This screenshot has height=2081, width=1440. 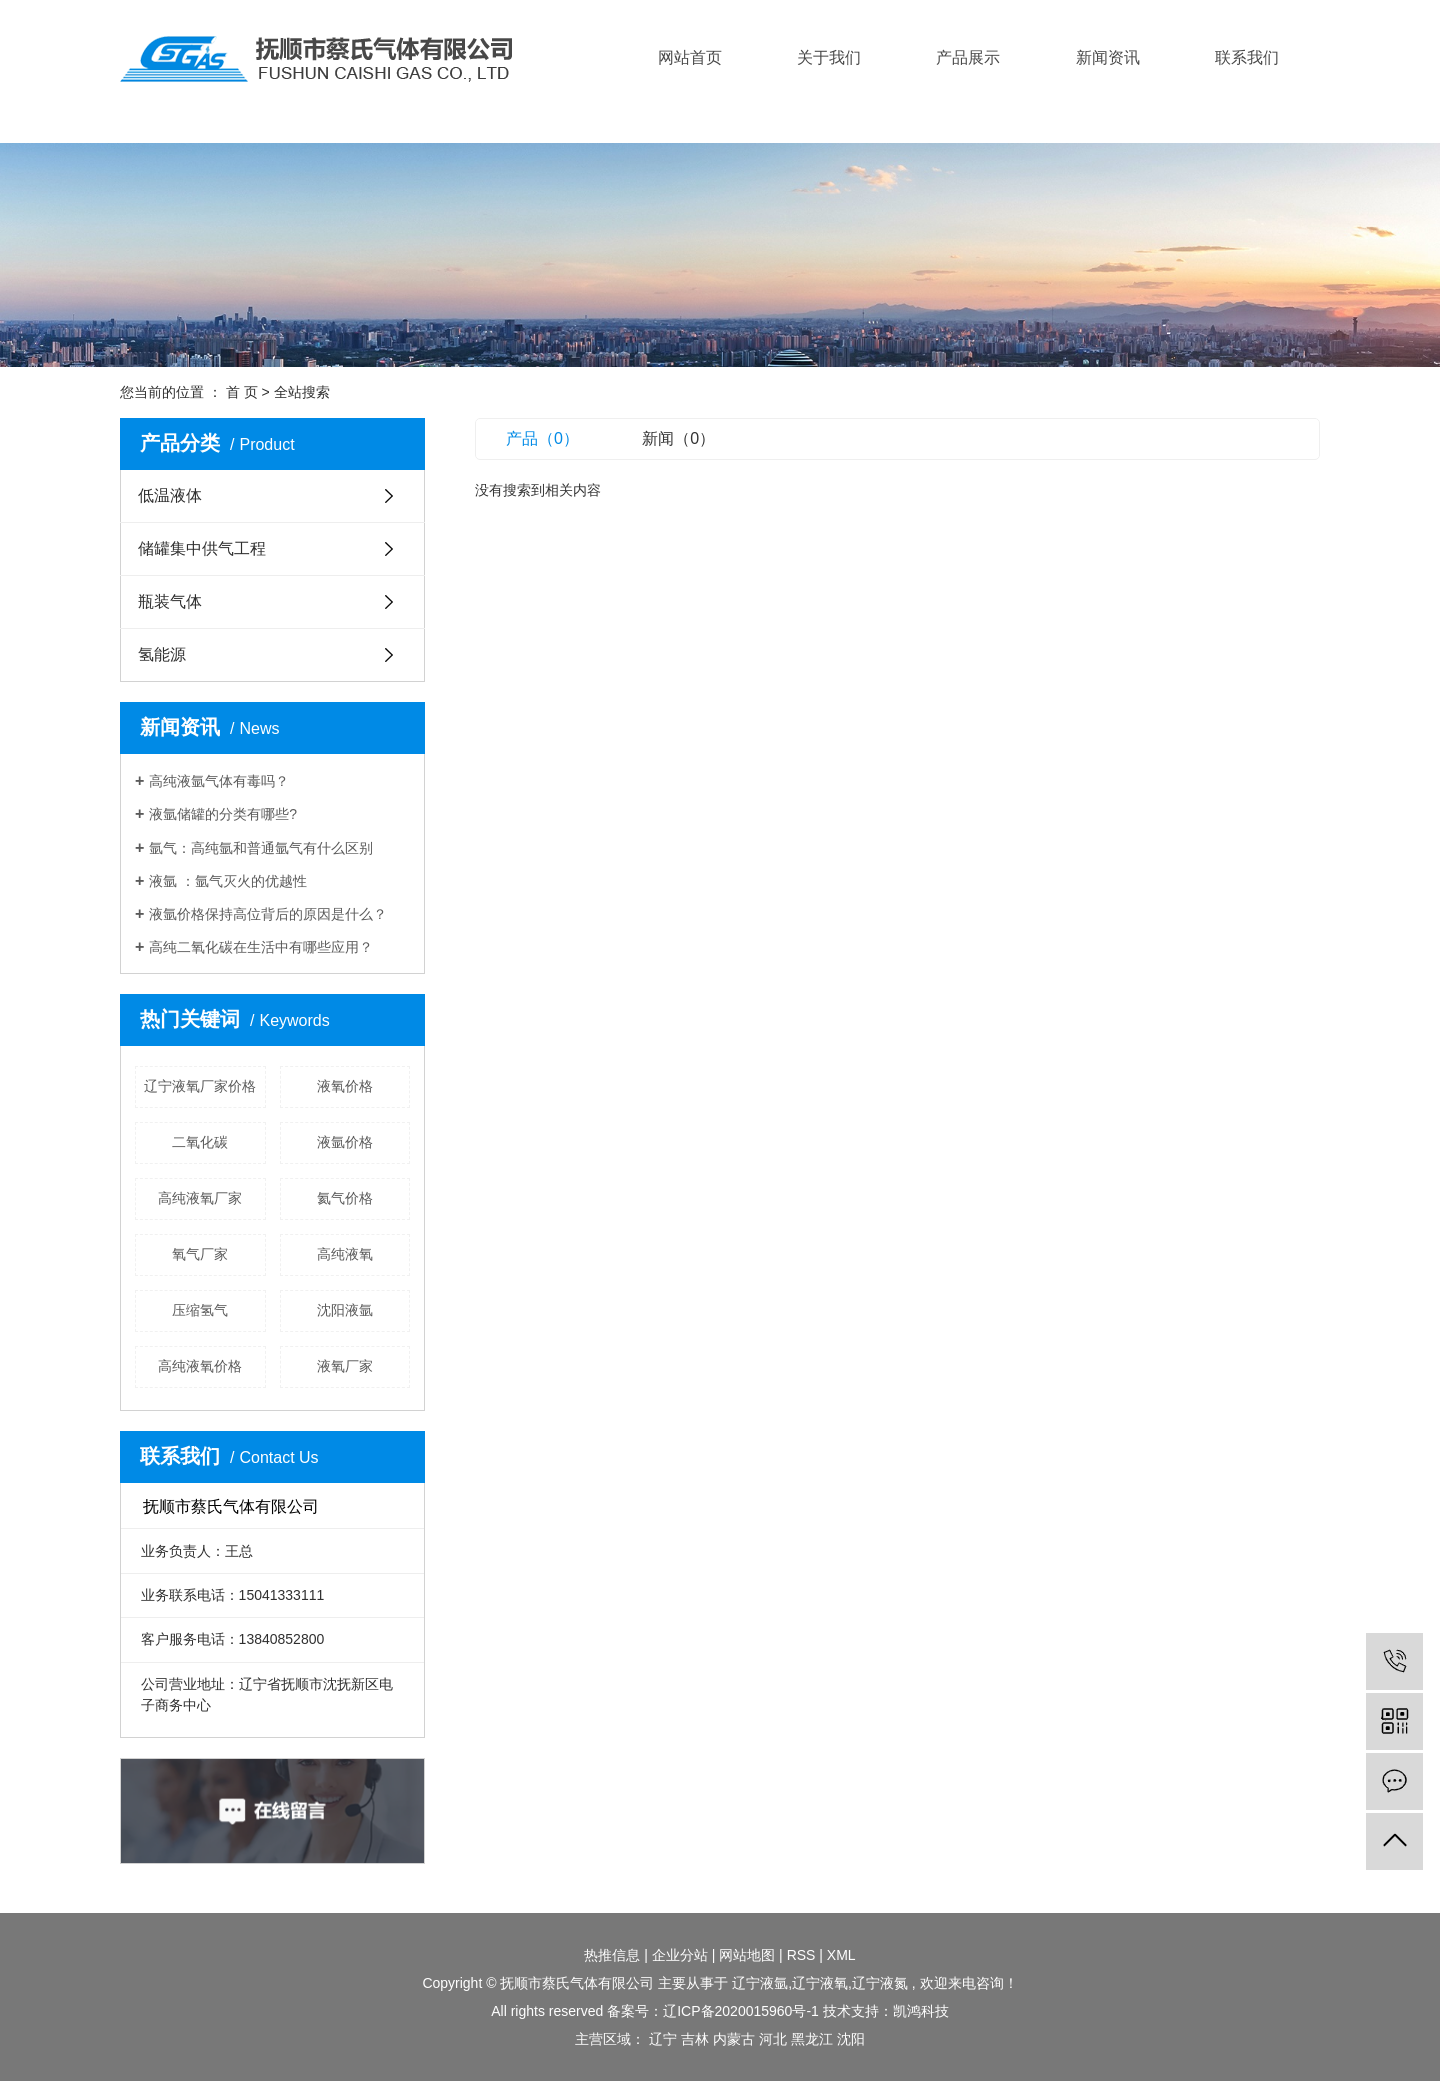 I want to click on 产品展示, so click(x=968, y=57).